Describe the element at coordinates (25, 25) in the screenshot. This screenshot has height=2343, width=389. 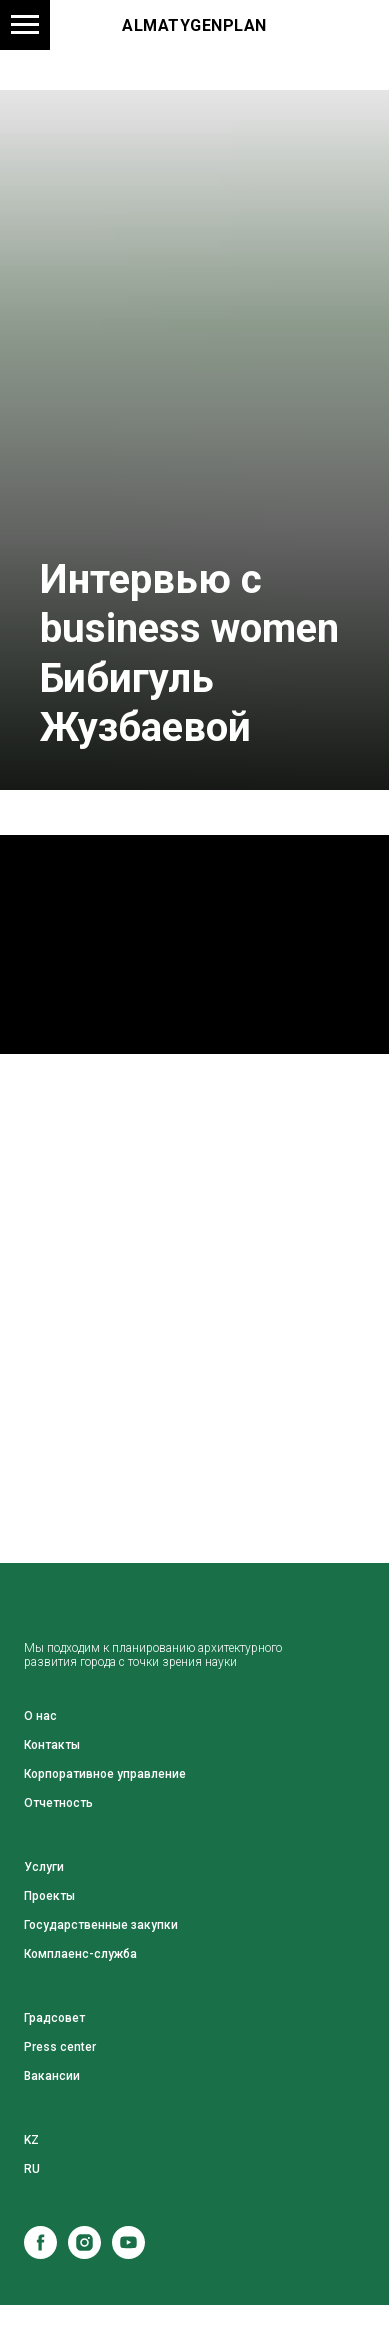
I see `[Навигационное меню]` at that location.